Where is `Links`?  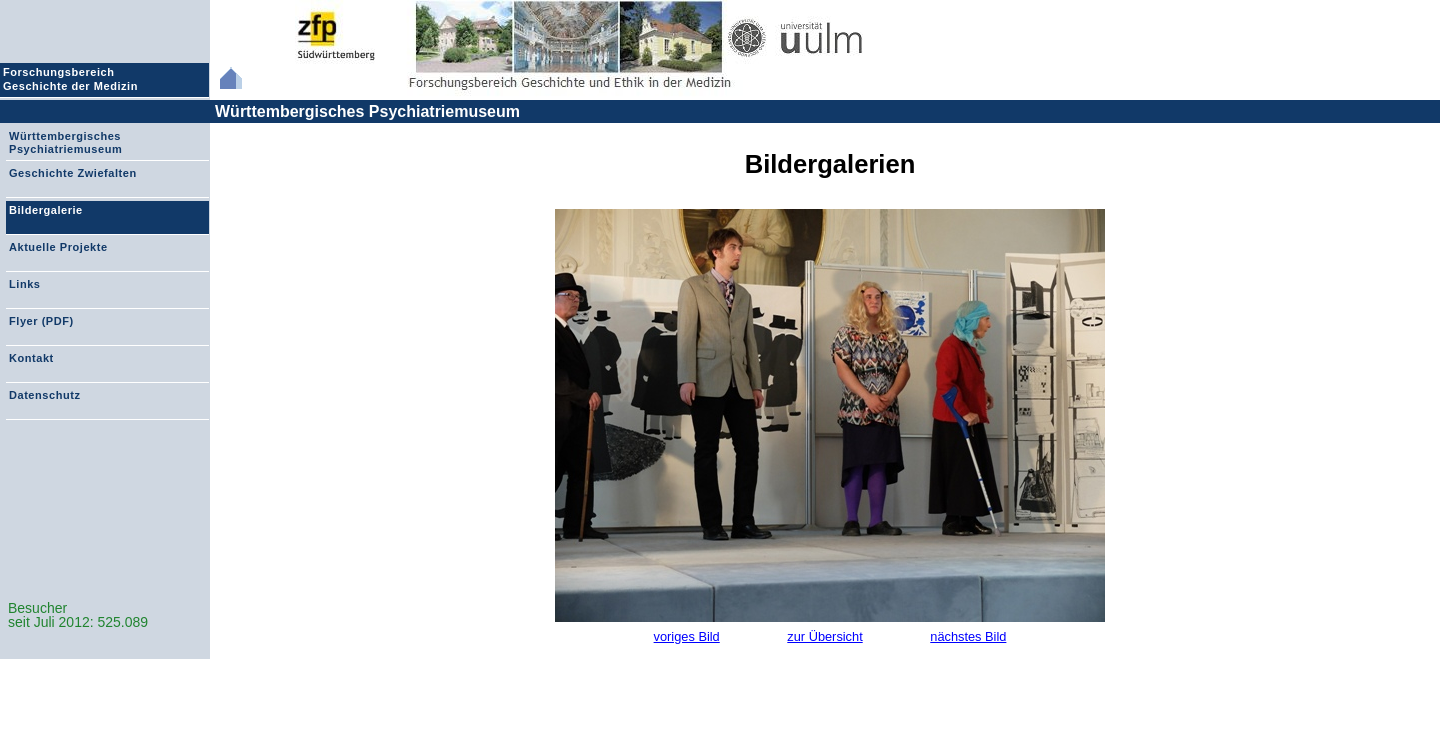 Links is located at coordinates (24, 284).